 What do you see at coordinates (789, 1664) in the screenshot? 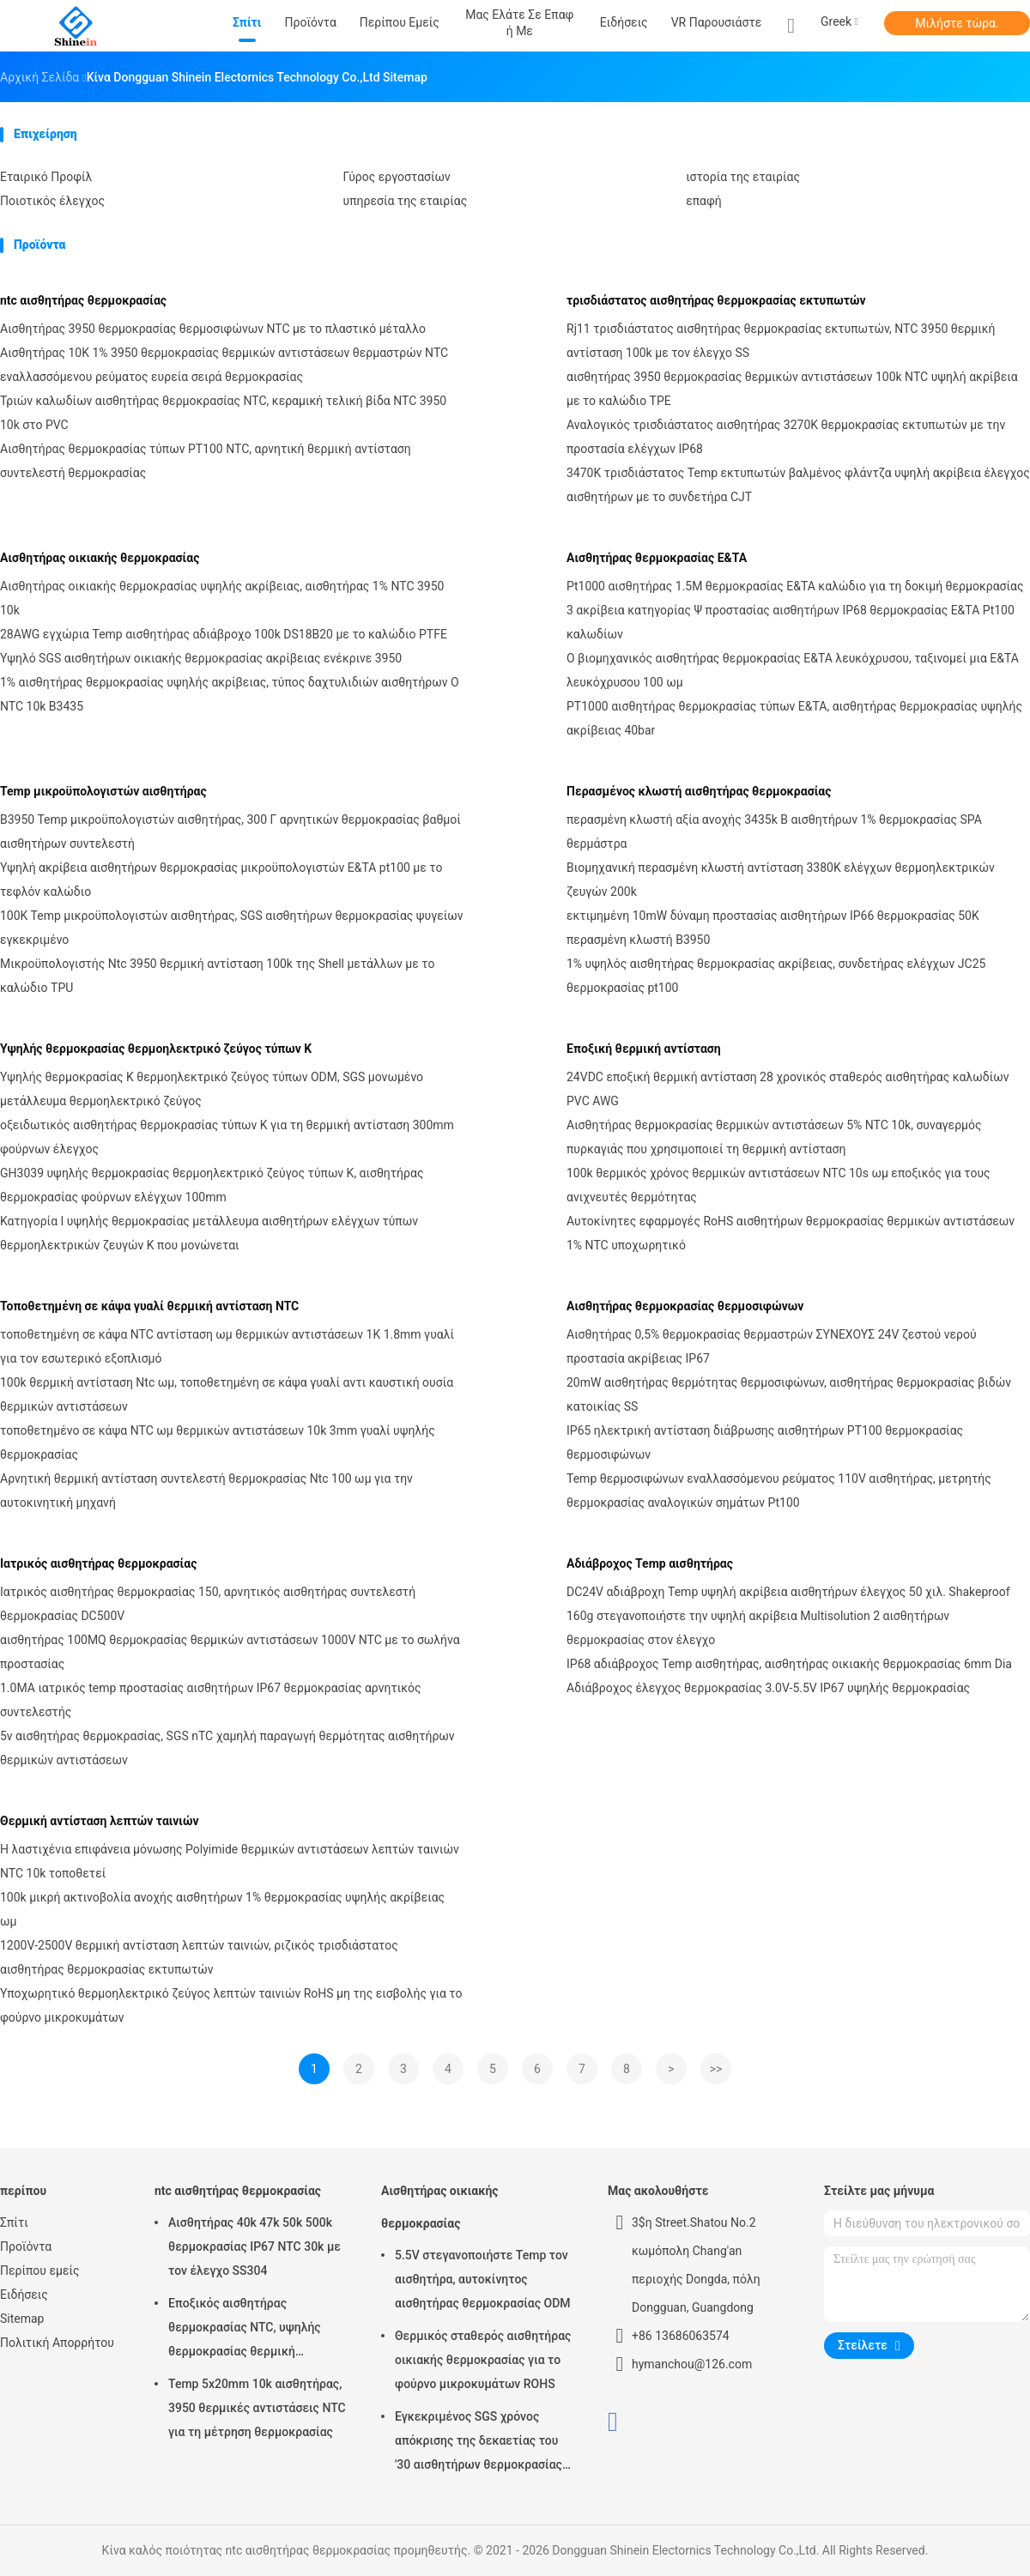
I see `IP68 αδιάβροχος Temp αισθητήρας, αισθητήρας οικιακής θερμοκρασίας 6mm Dia` at bounding box center [789, 1664].